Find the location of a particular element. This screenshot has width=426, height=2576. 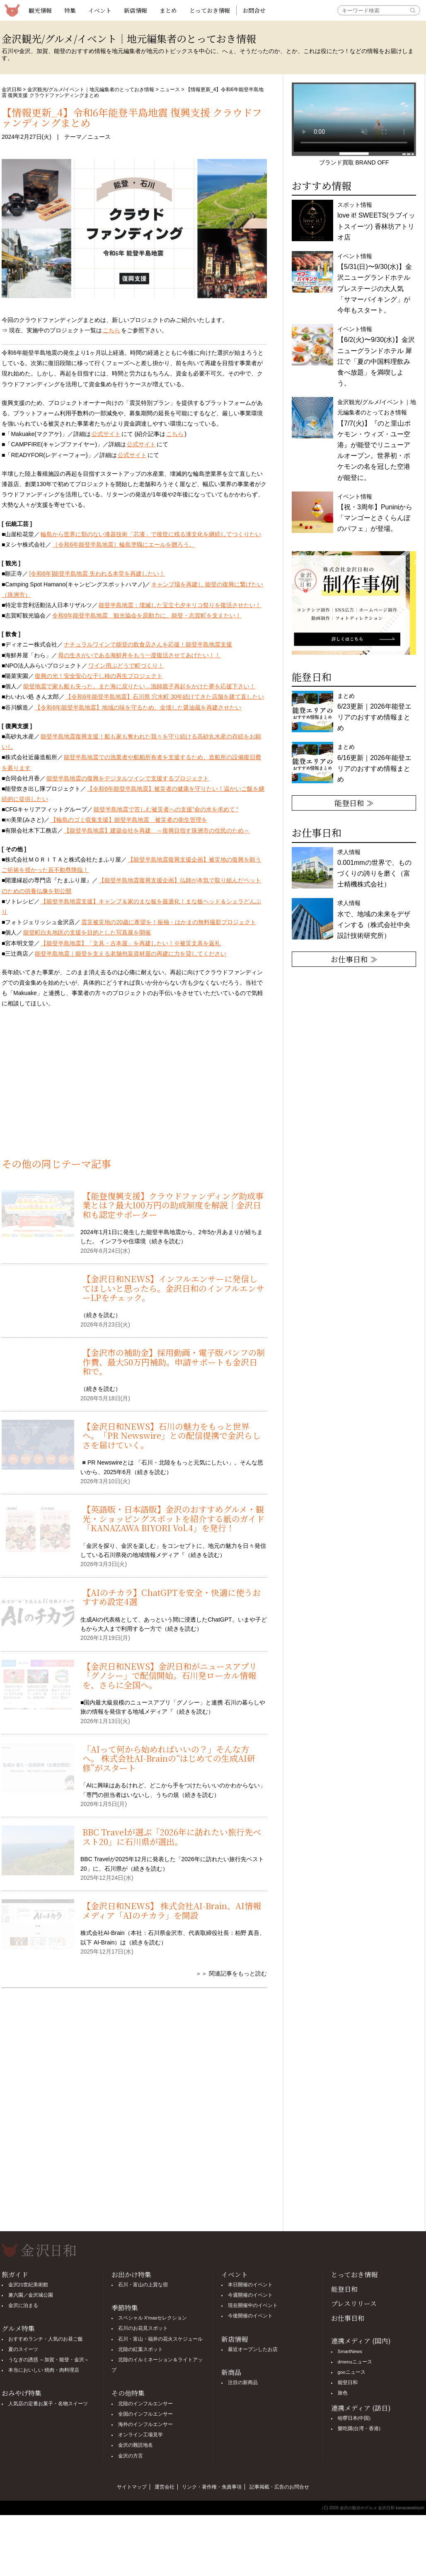

ニュース is located at coordinates (170, 89).